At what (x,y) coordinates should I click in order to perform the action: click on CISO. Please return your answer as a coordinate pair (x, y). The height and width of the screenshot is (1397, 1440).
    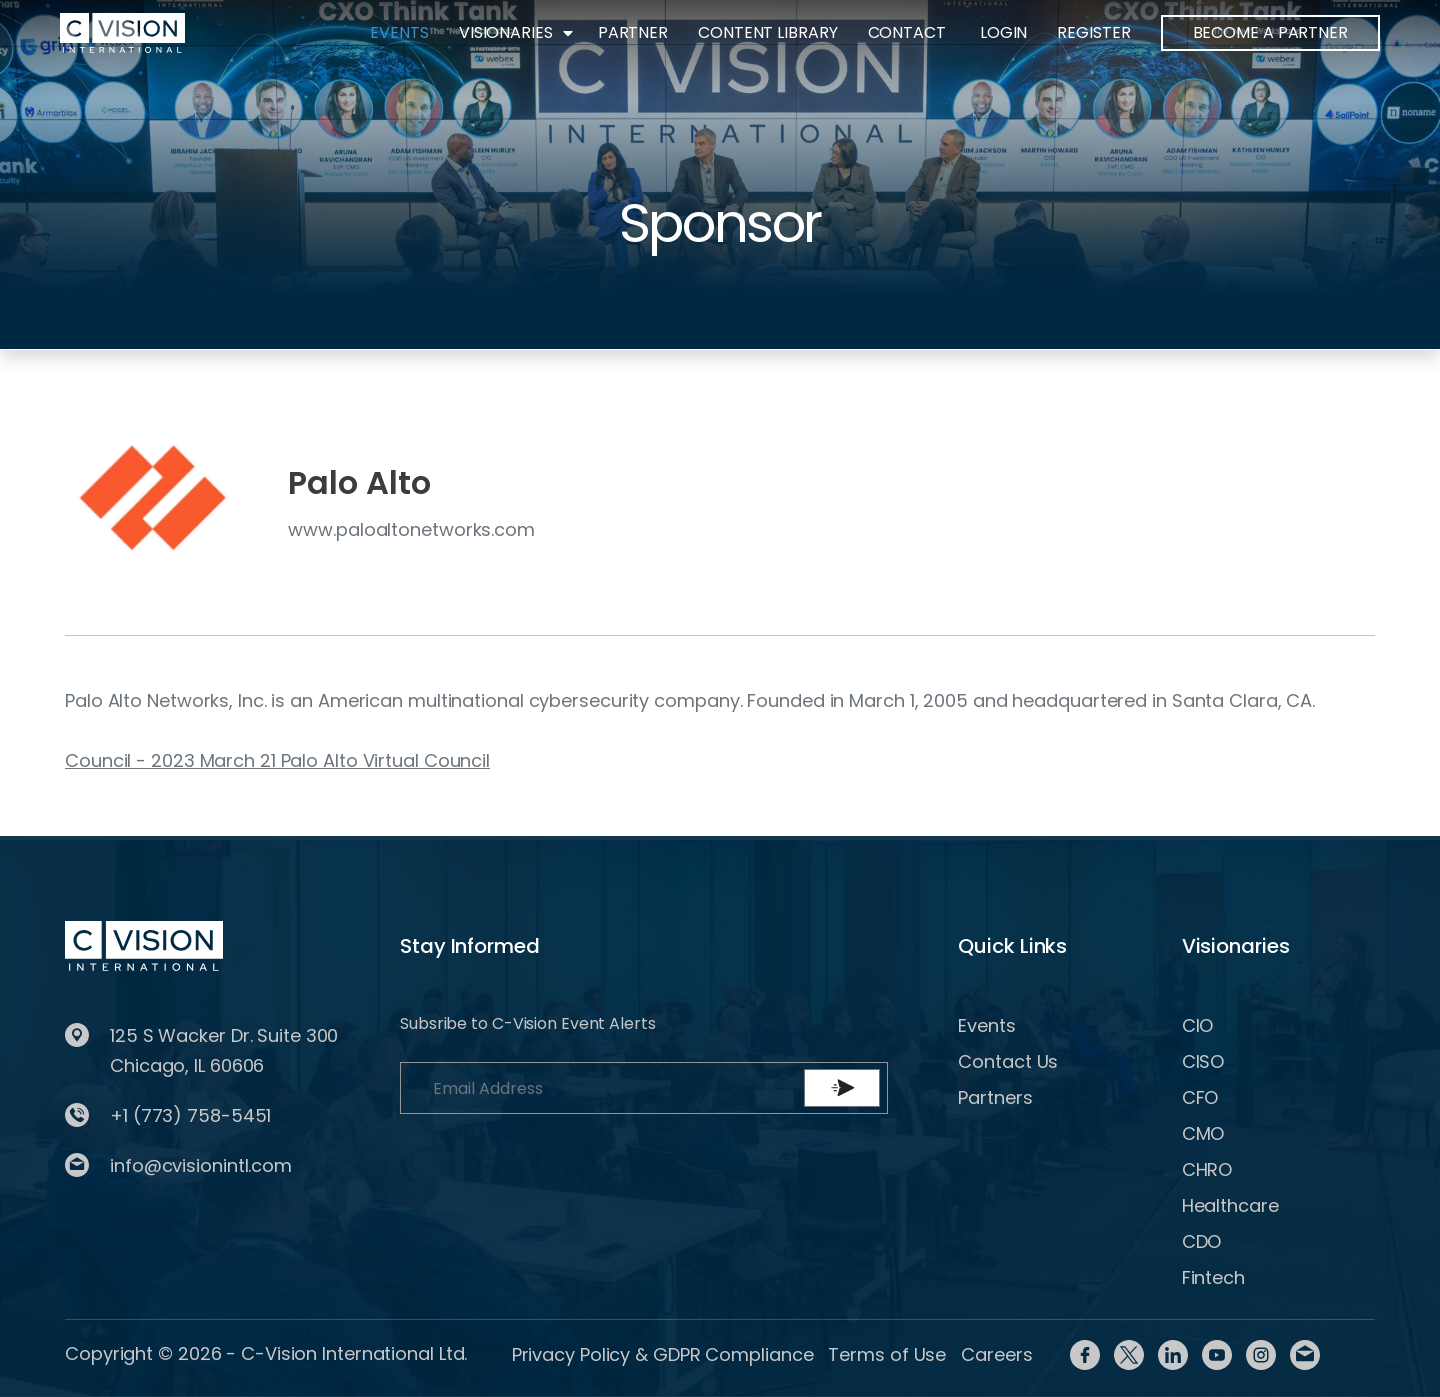
    Looking at the image, I should click on (1203, 1061).